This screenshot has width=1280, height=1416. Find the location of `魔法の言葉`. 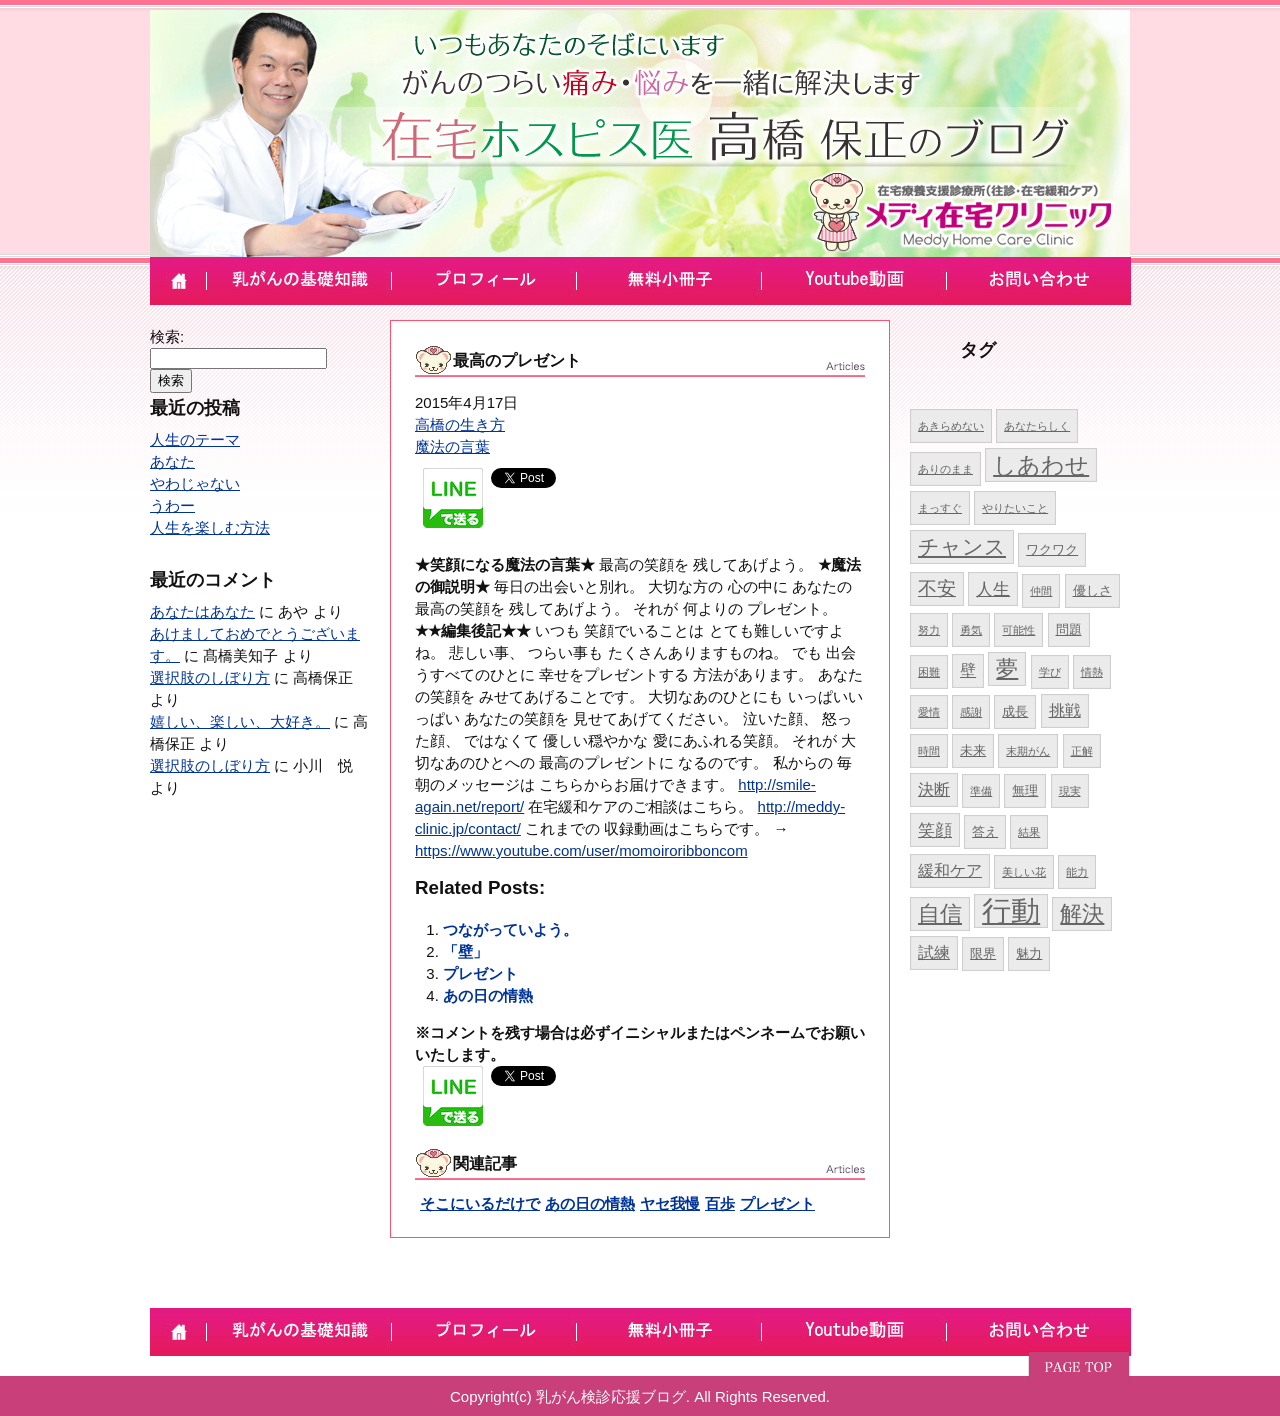

魔法の言葉 is located at coordinates (452, 446).